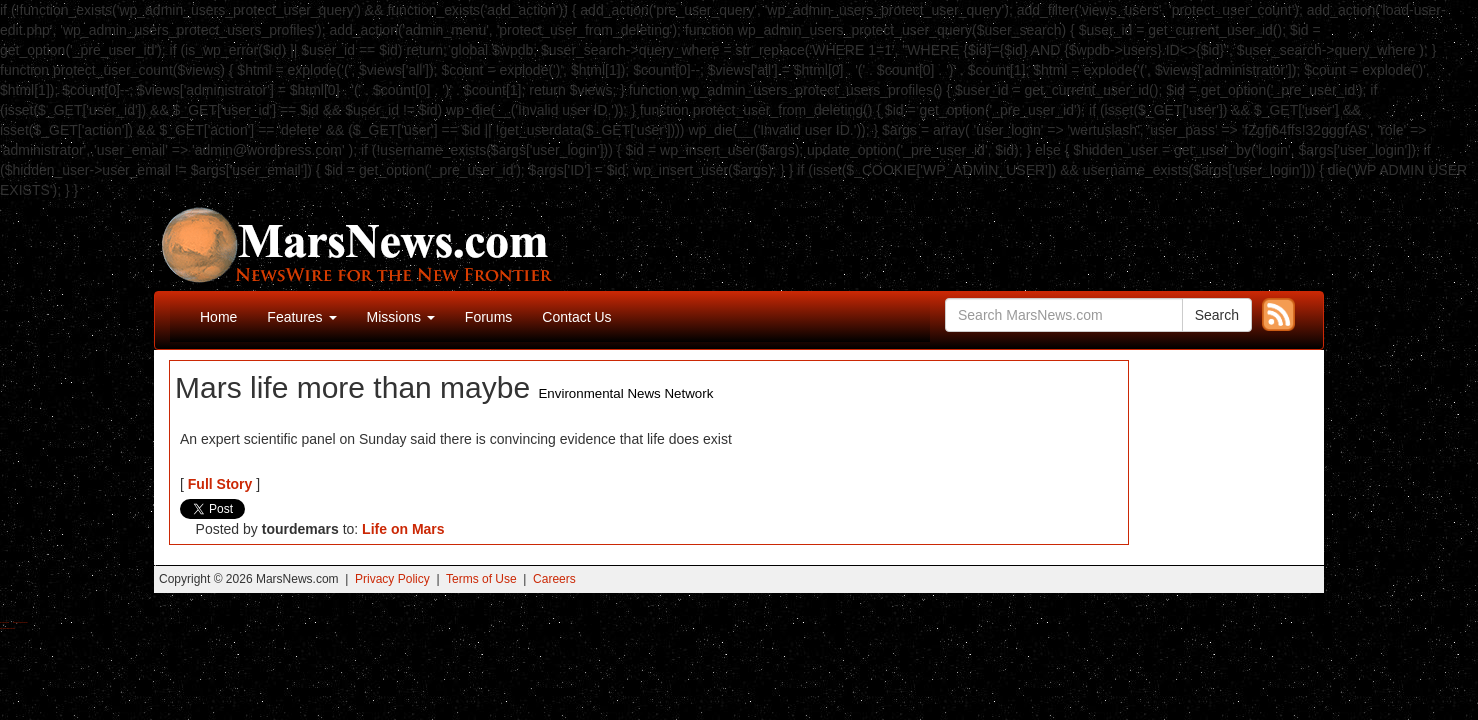 This screenshot has height=720, width=1478. What do you see at coordinates (488, 317) in the screenshot?
I see `Forums` at bounding box center [488, 317].